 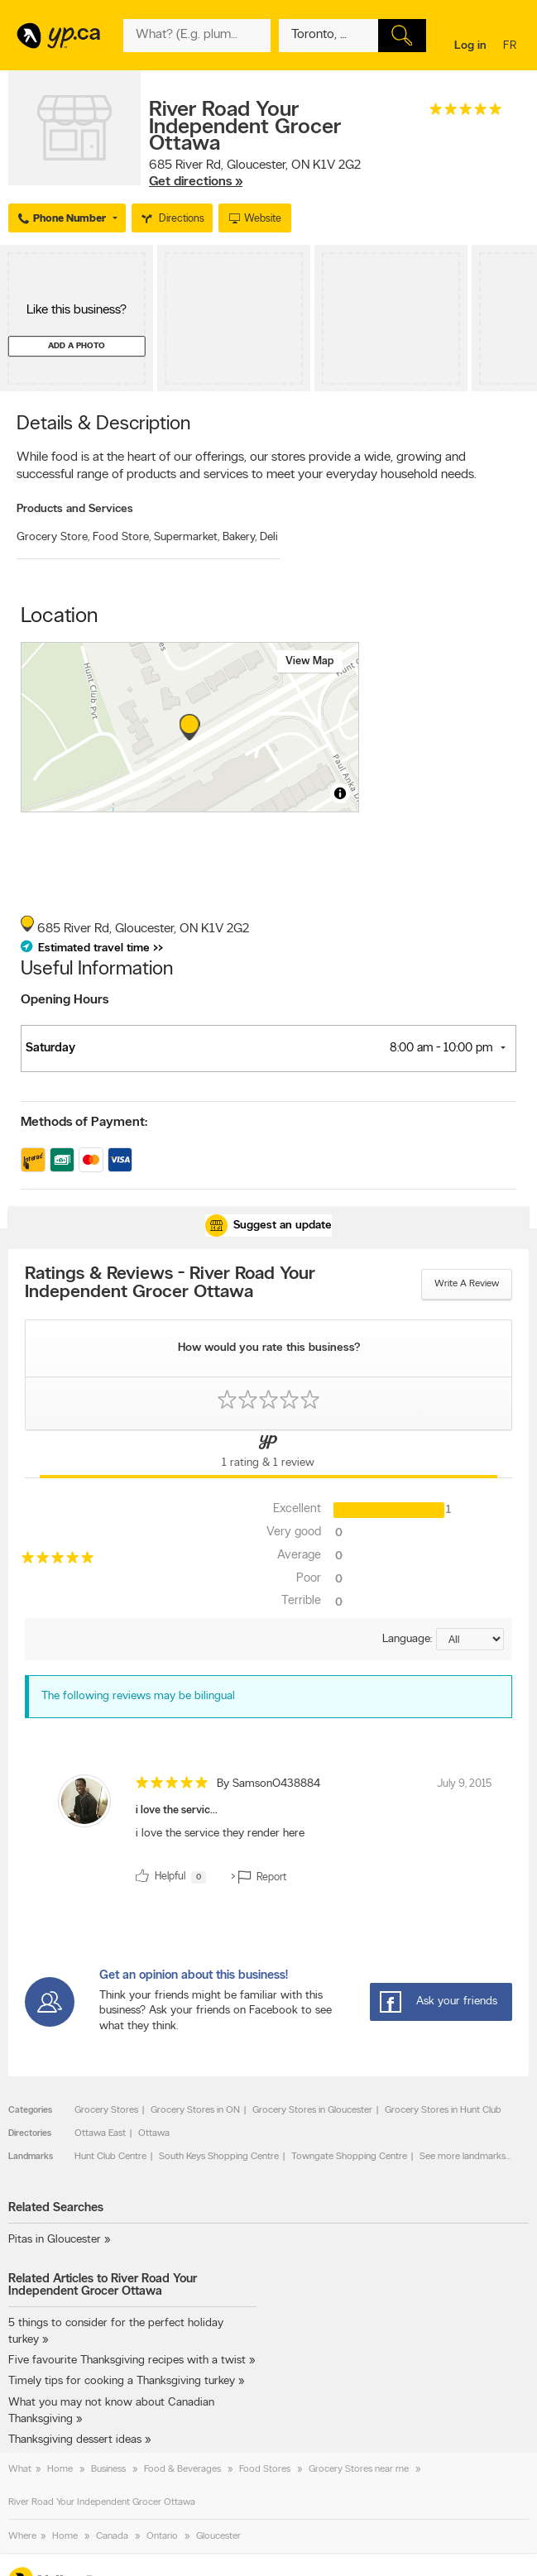 What do you see at coordinates (110, 2157) in the screenshot?
I see `Hunt Club Centre` at bounding box center [110, 2157].